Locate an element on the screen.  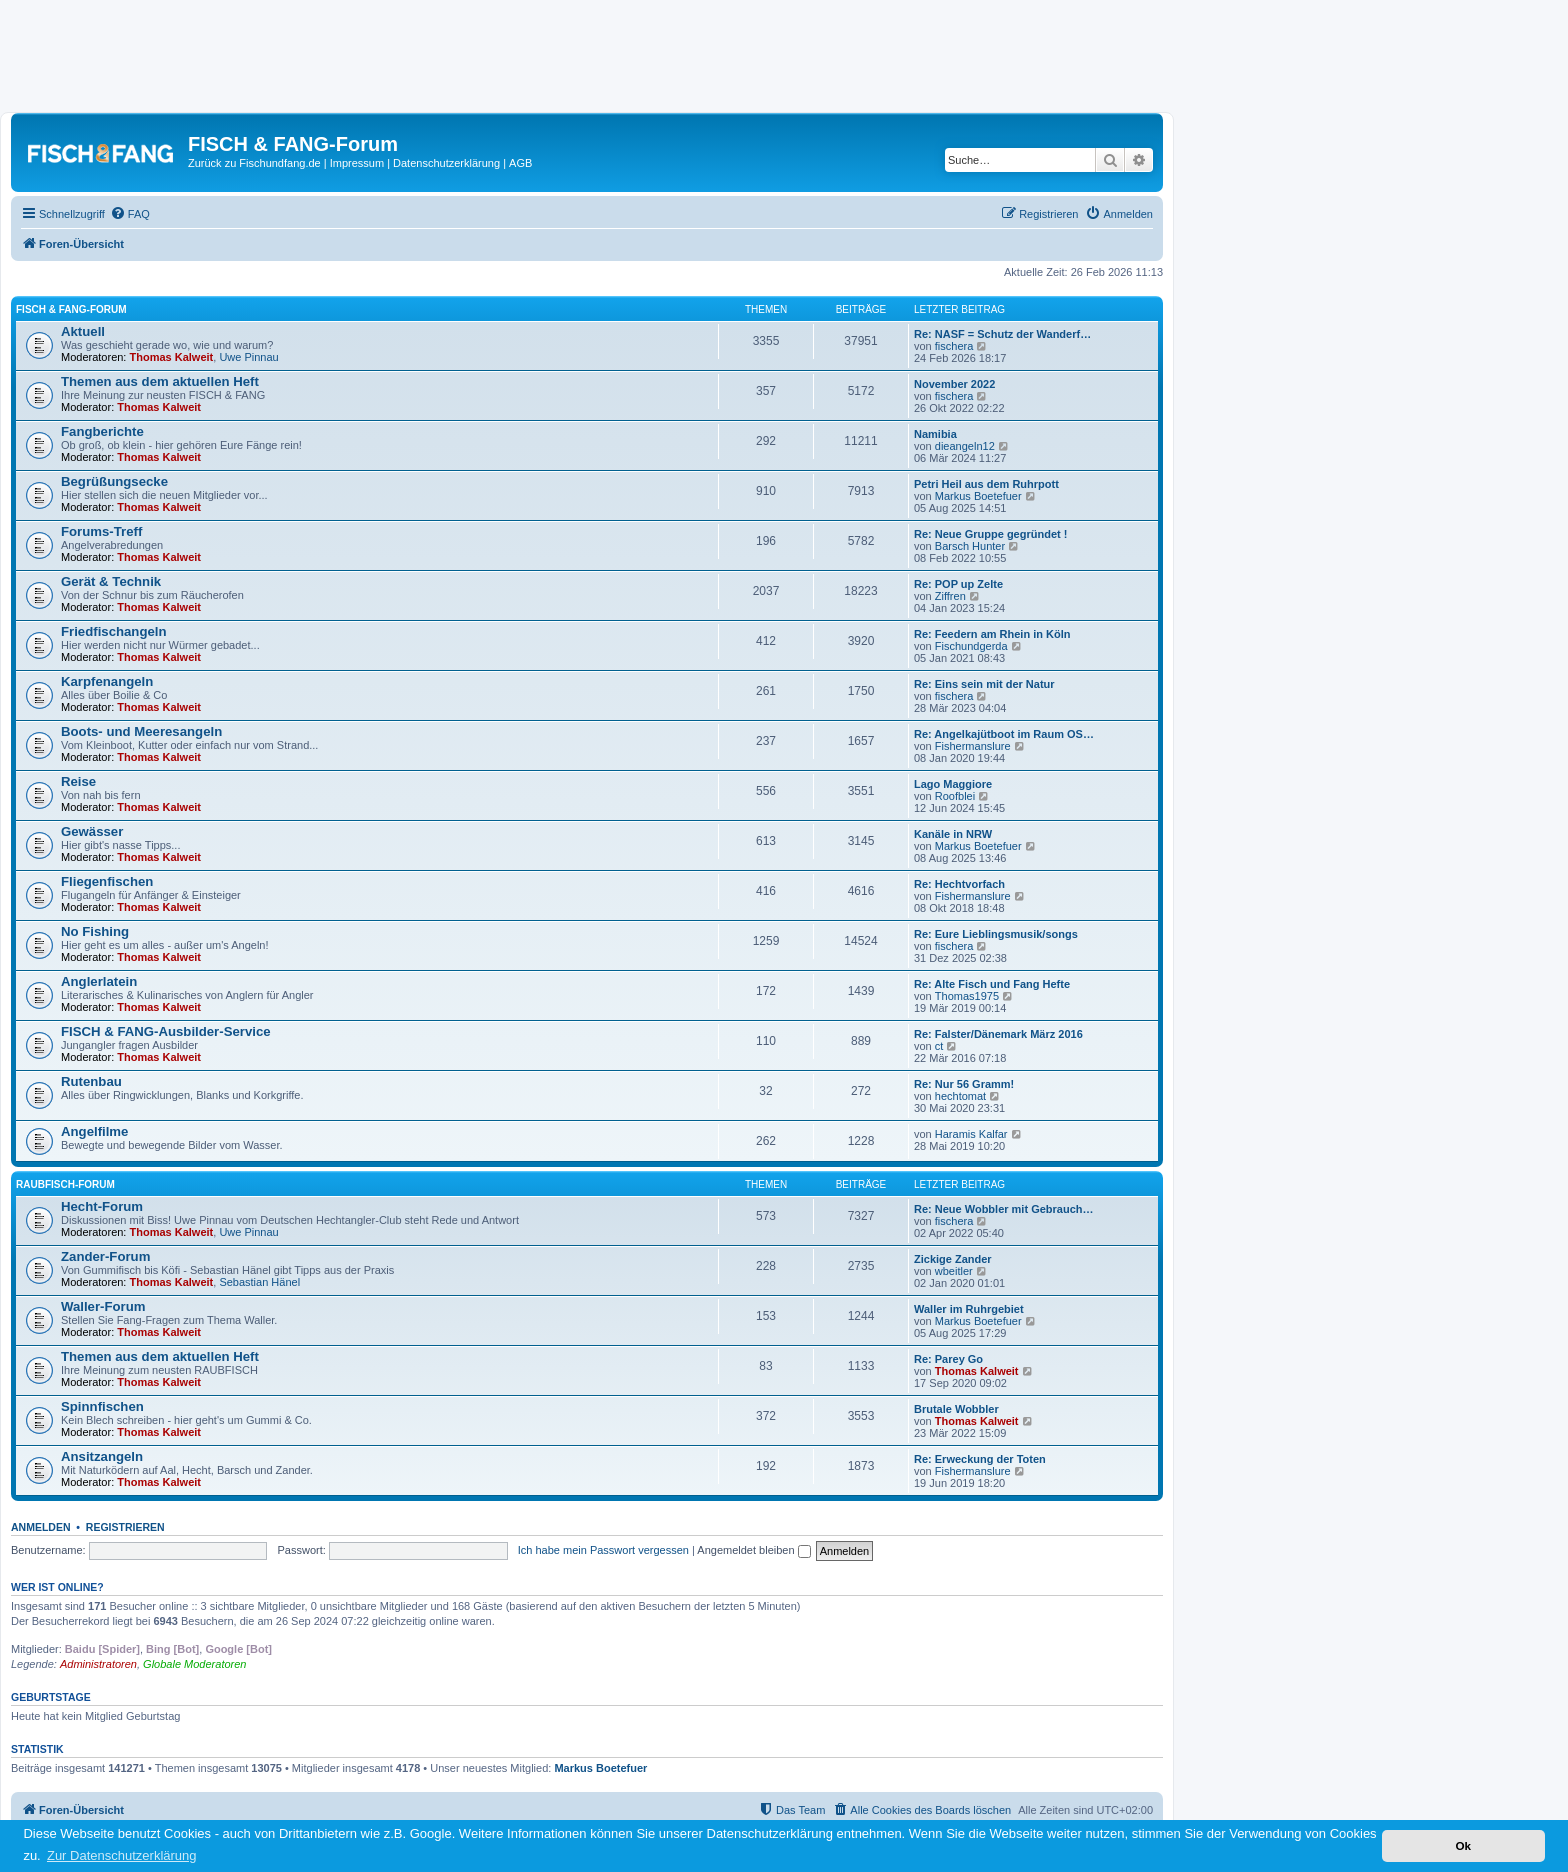
Haramis Kalfar is located at coordinates (971, 1134).